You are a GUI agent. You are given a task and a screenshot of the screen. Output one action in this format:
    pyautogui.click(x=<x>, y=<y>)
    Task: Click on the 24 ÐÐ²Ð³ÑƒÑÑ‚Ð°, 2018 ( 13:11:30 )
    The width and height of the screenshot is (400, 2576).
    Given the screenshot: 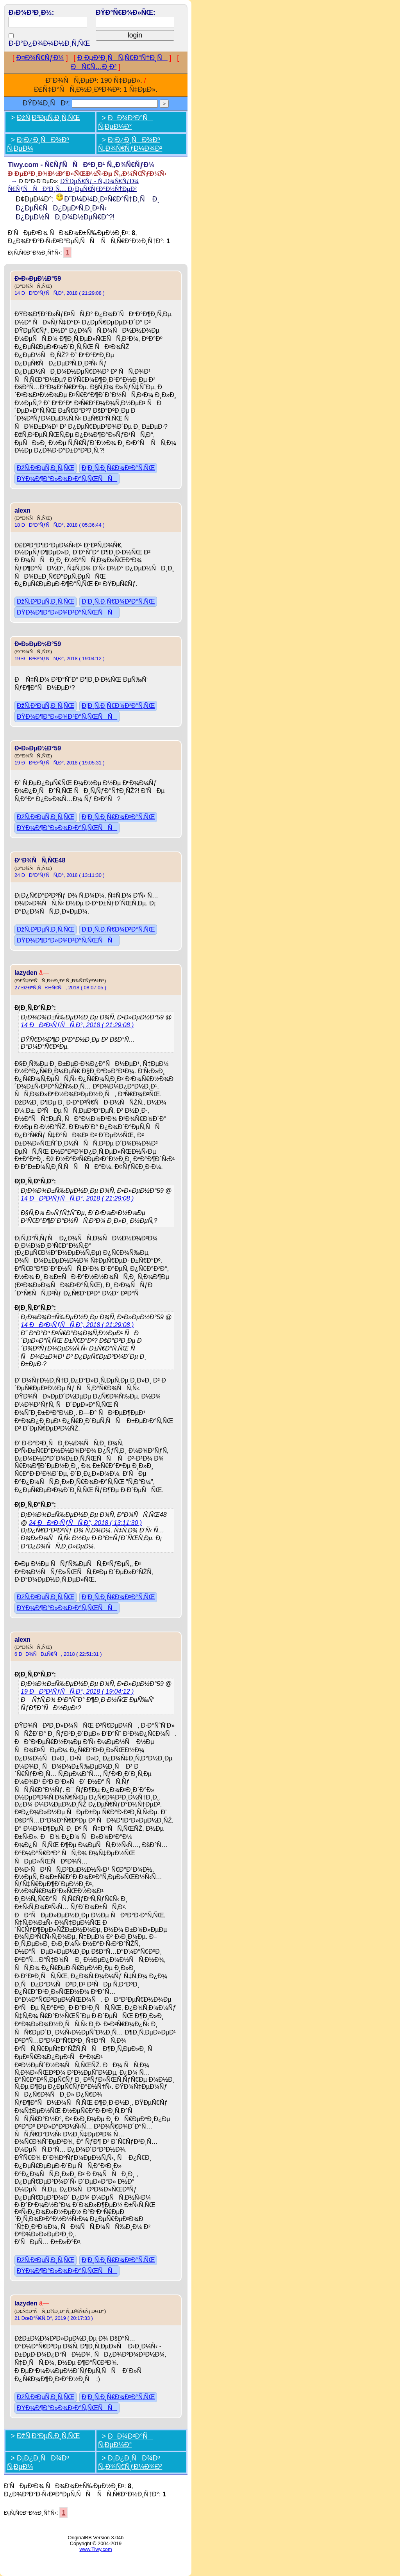 What is the action you would take?
    pyautogui.click(x=59, y=875)
    